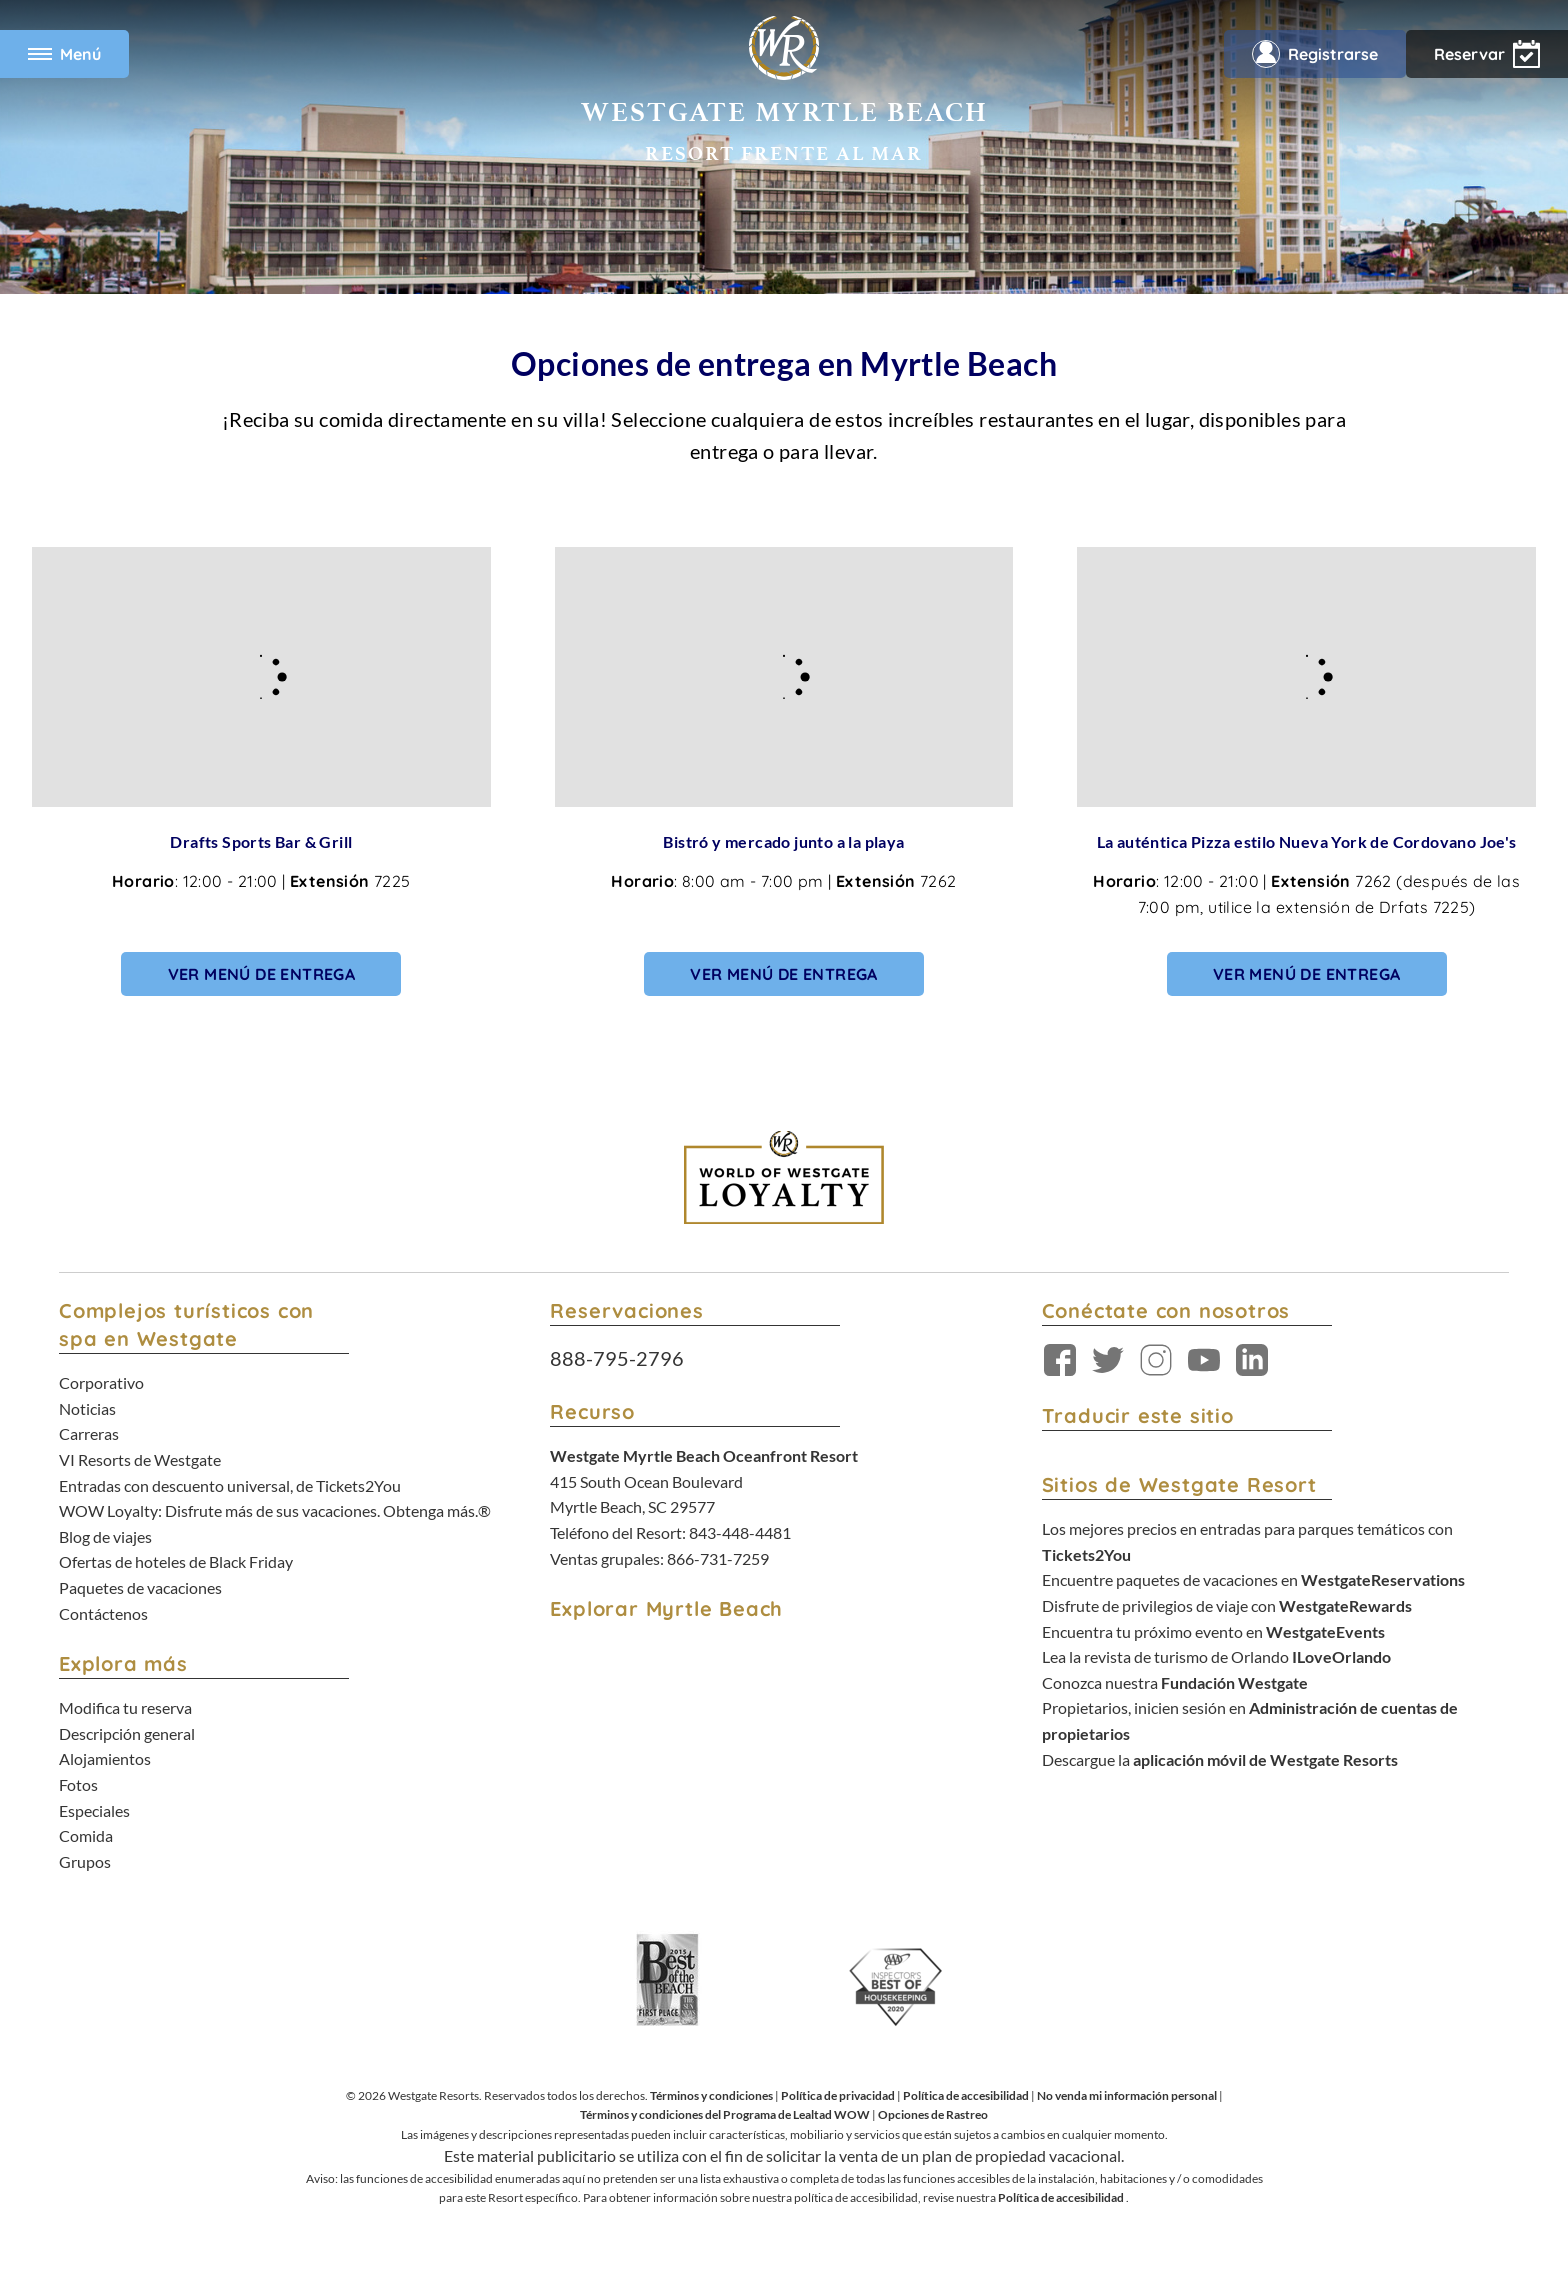 The width and height of the screenshot is (1568, 2279). What do you see at coordinates (1227, 1605) in the screenshot?
I see `Disfrute de privilegios de viaje con` at bounding box center [1227, 1605].